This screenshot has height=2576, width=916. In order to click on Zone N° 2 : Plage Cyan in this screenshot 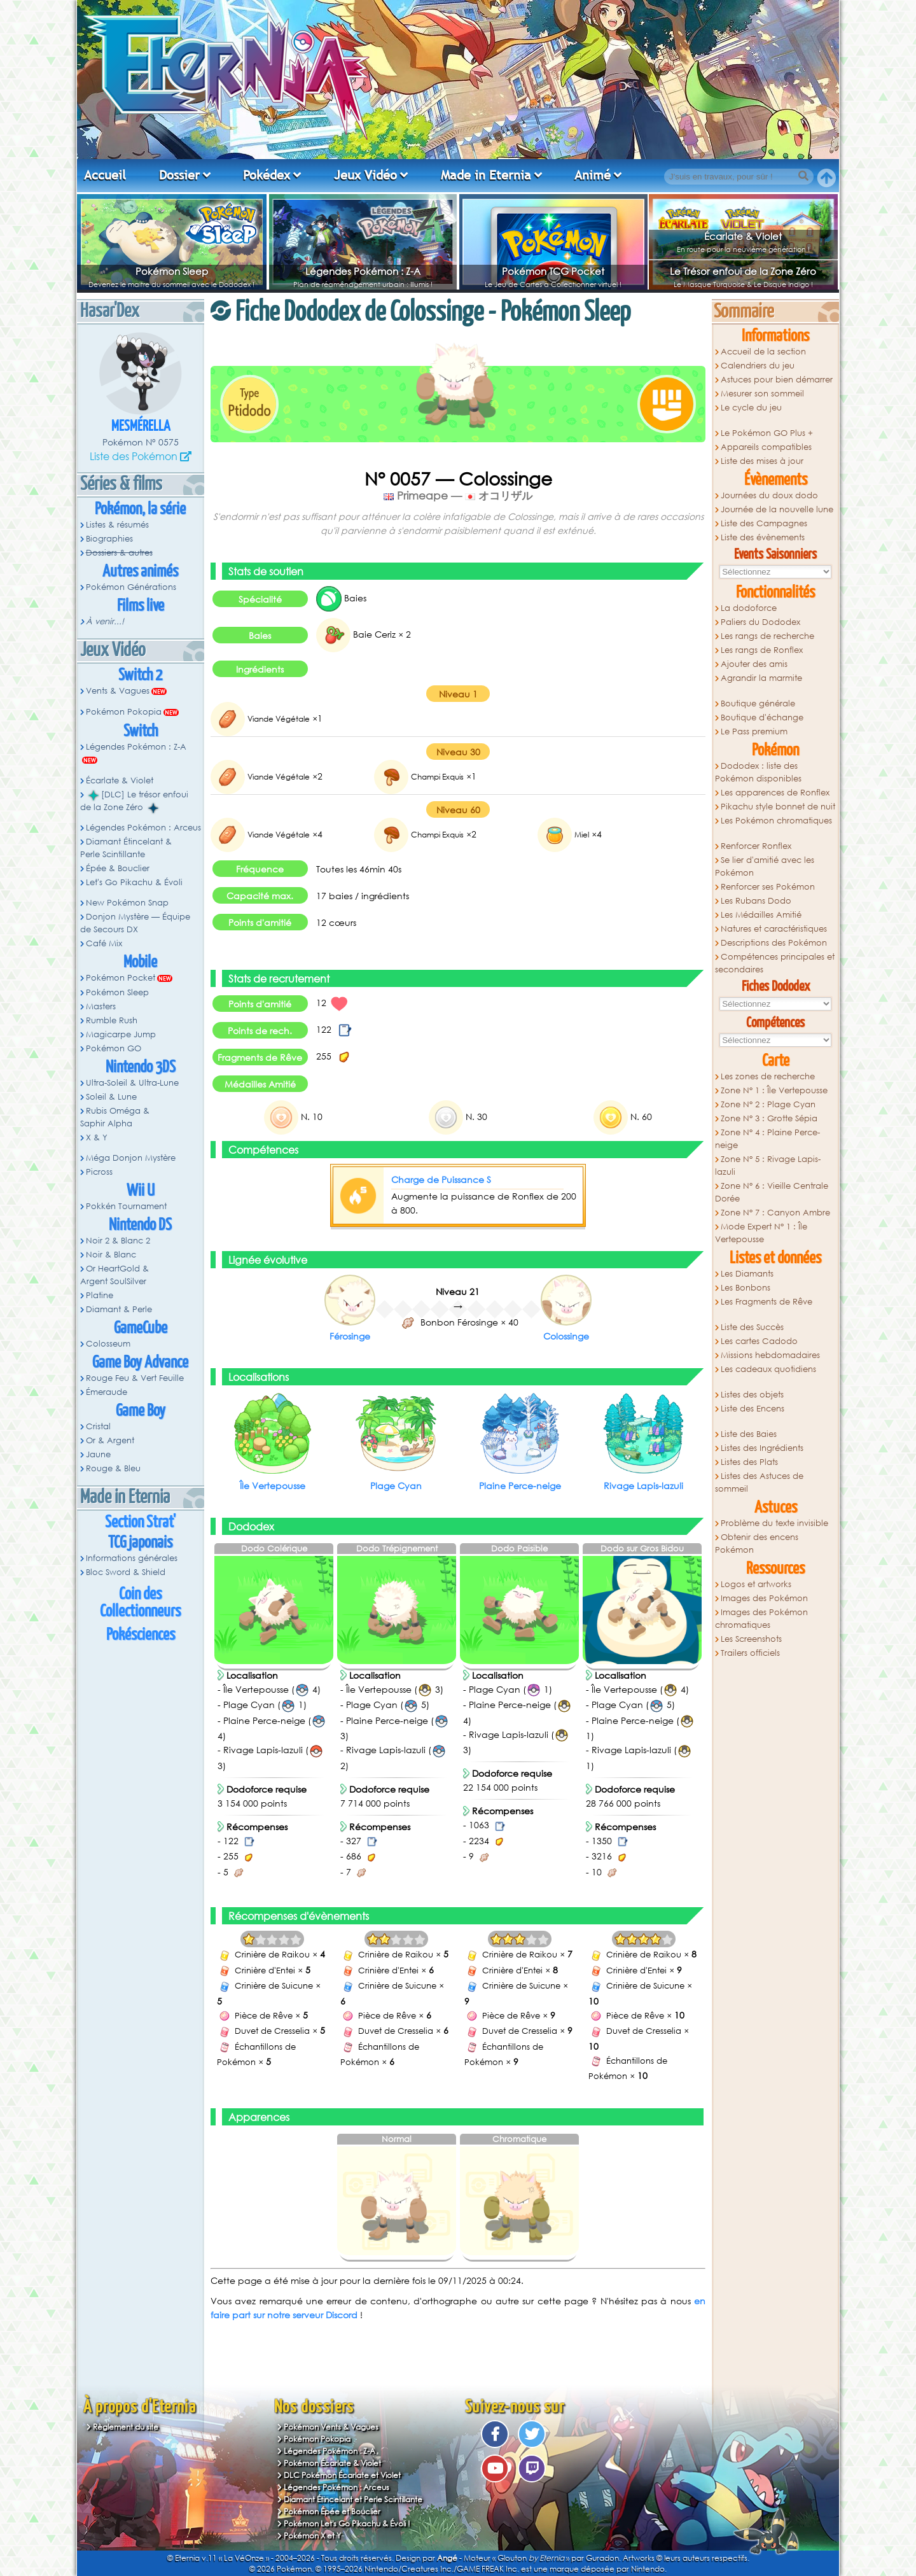, I will do `click(768, 1104)`.